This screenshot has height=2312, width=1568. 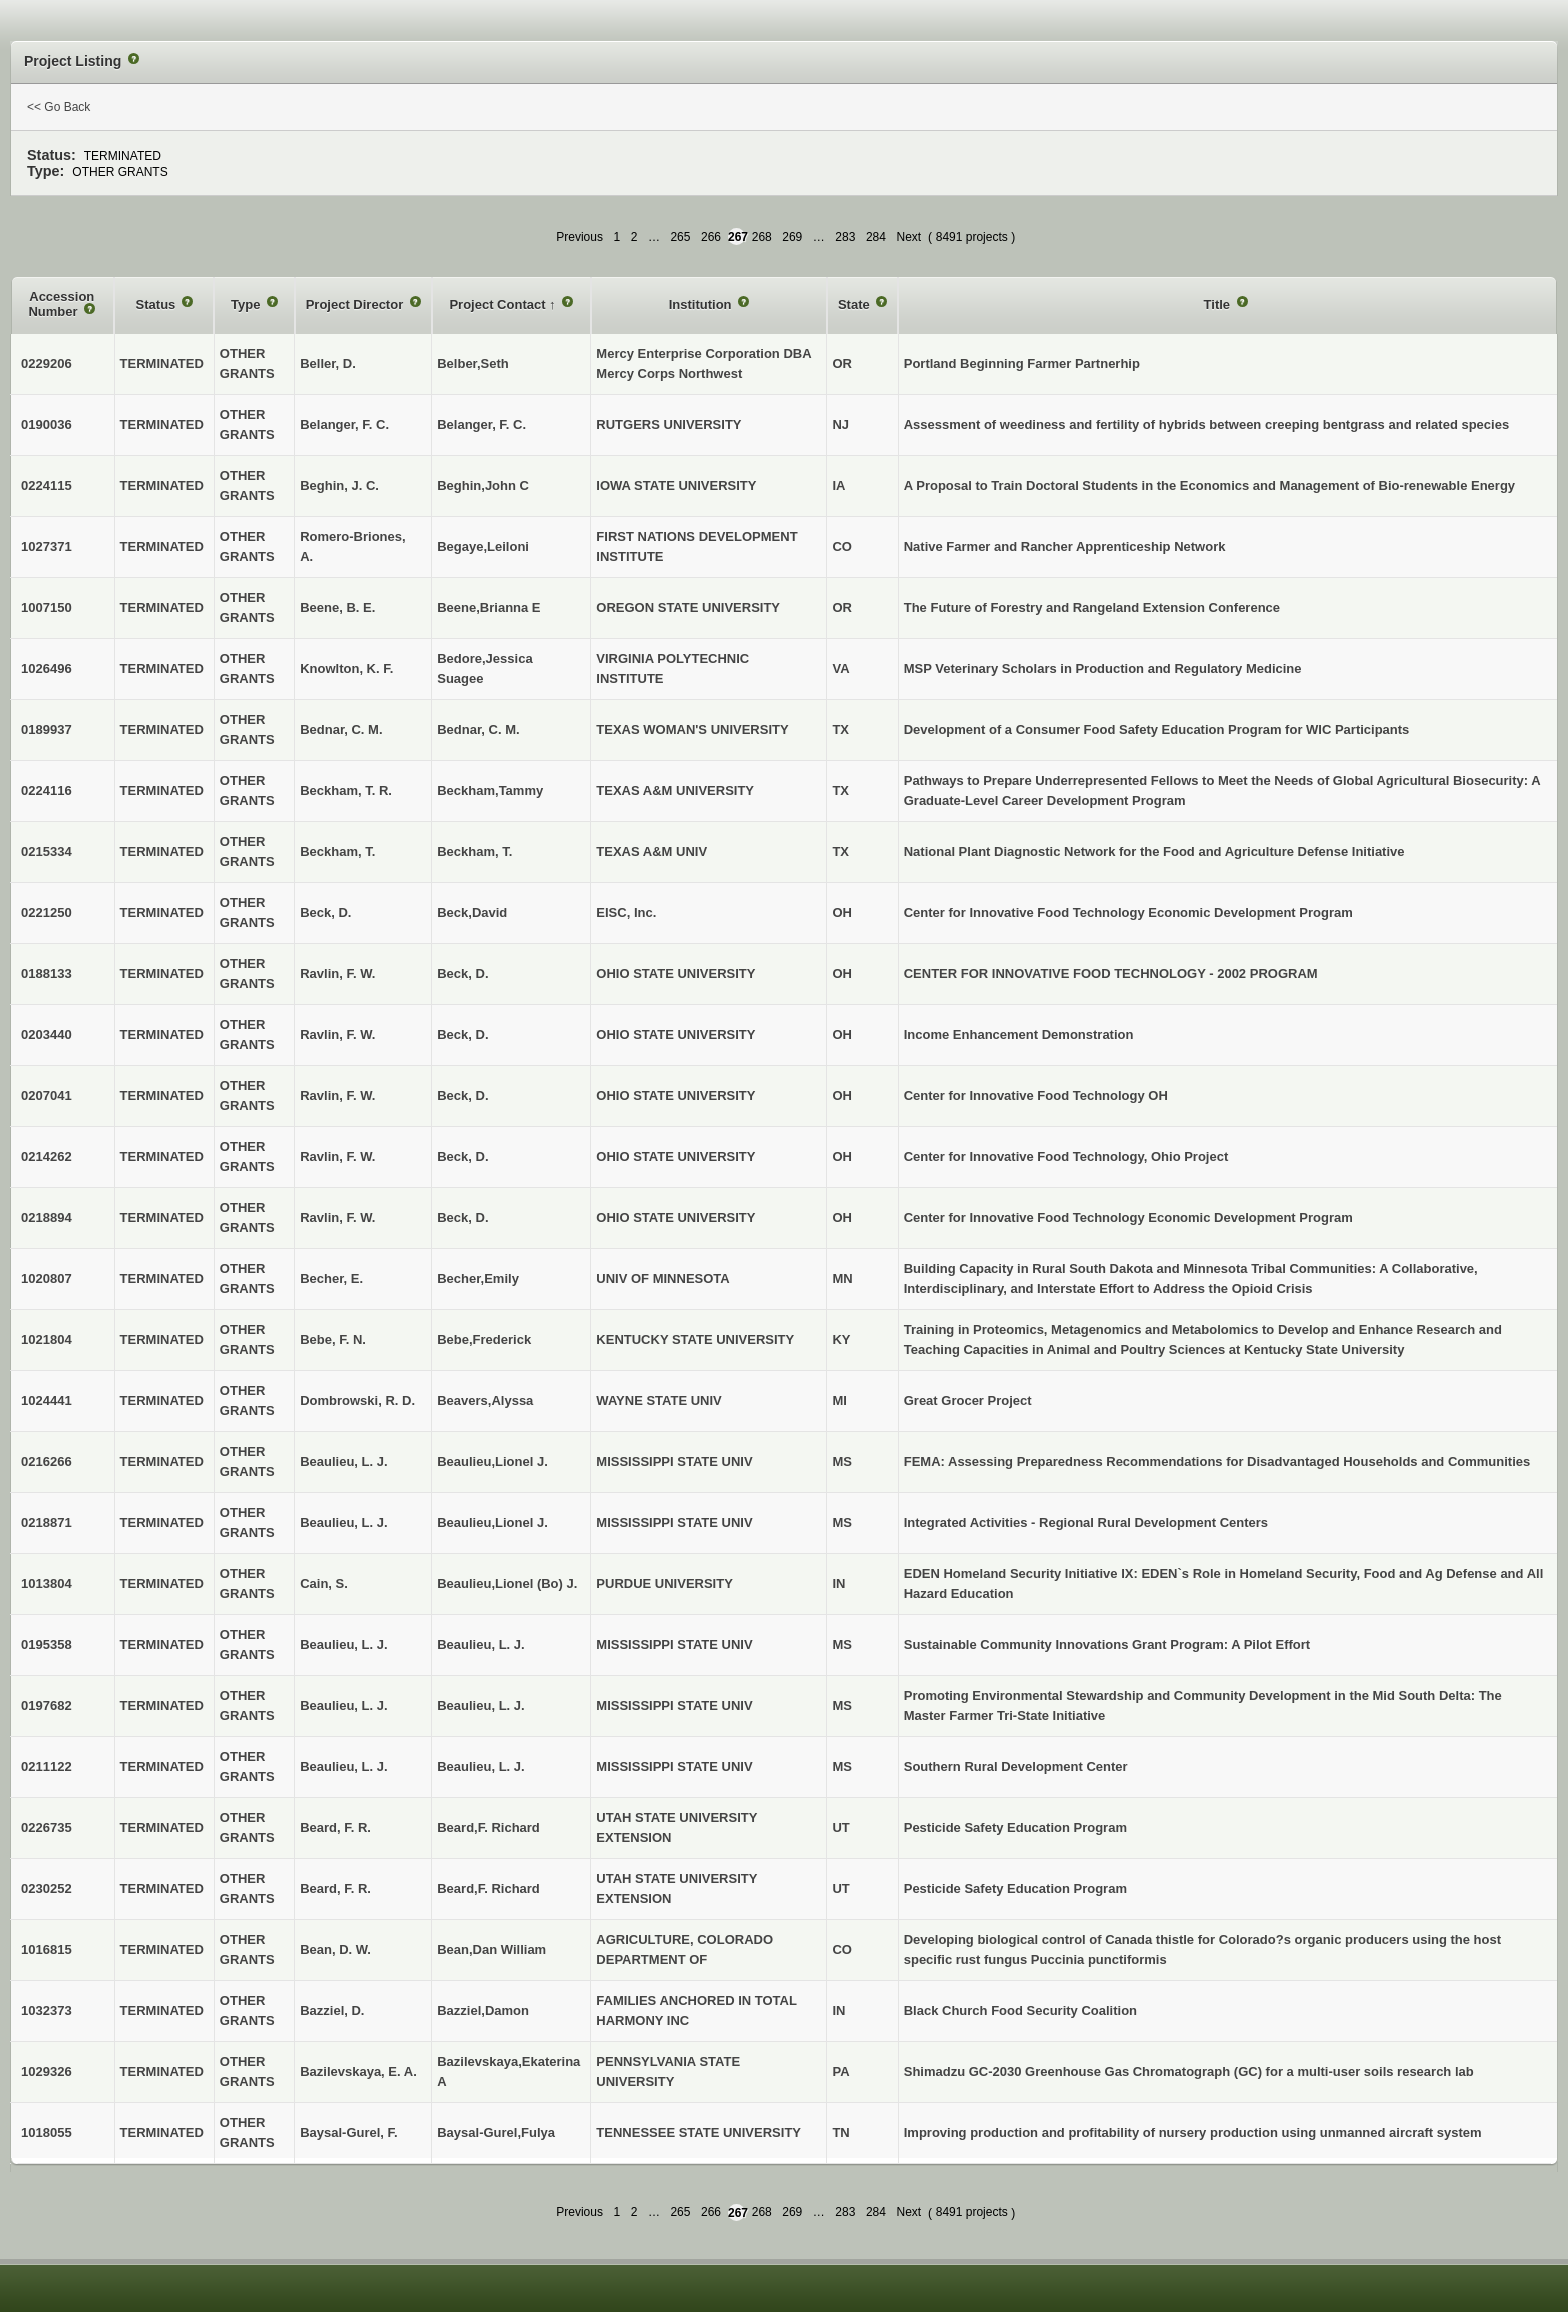 What do you see at coordinates (46, 1461) in the screenshot?
I see `0216266` at bounding box center [46, 1461].